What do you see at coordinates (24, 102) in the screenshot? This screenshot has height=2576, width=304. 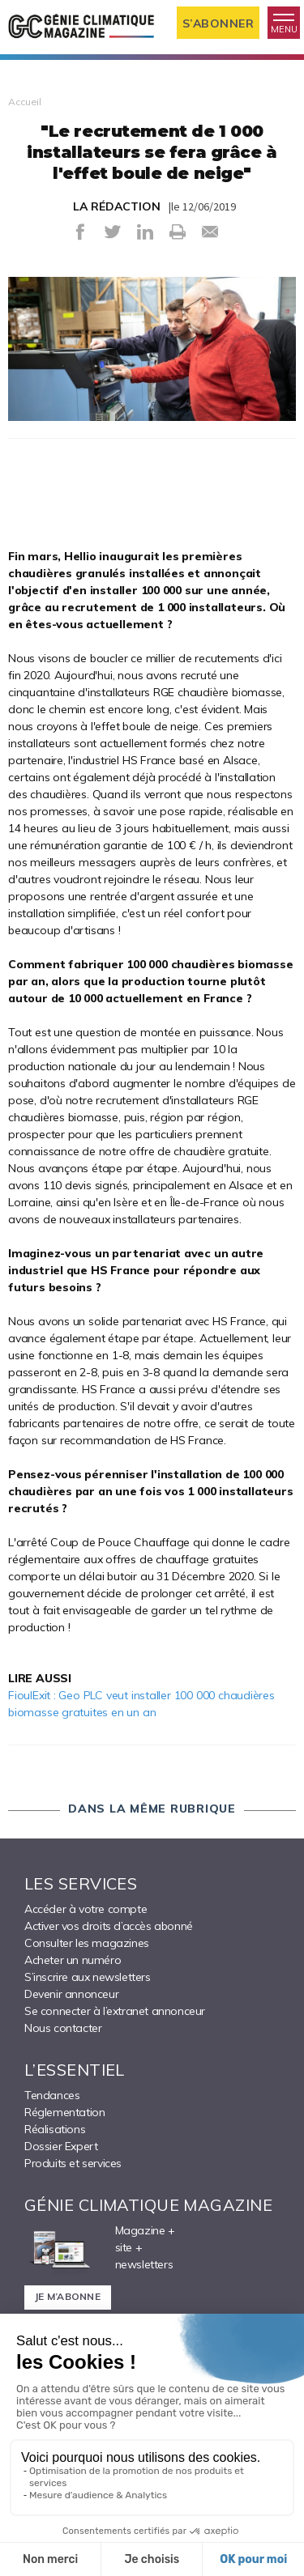 I see `Accueil` at bounding box center [24, 102].